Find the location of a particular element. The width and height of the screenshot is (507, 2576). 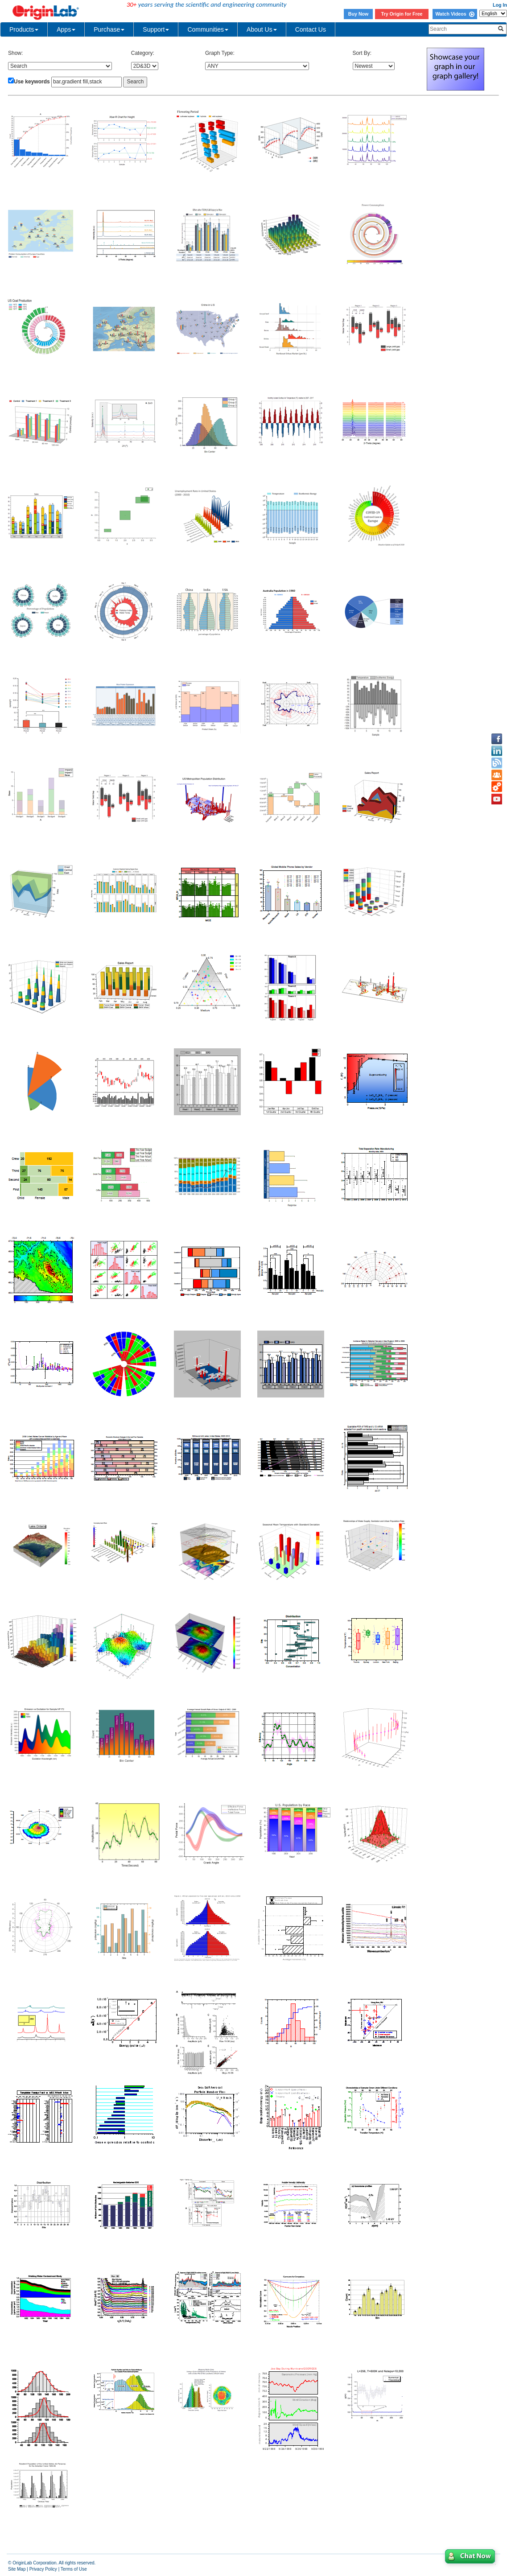

Products is located at coordinates (23, 29).